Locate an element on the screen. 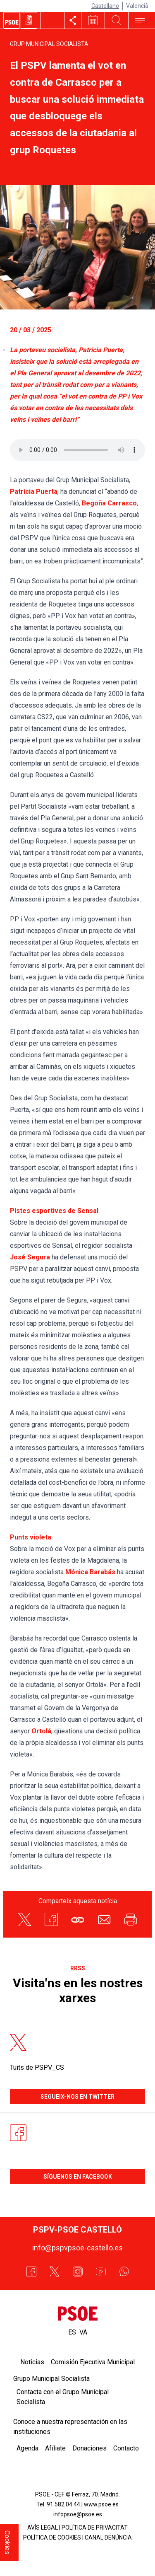  Segueix-nos en Twitter is located at coordinates (77, 2096).